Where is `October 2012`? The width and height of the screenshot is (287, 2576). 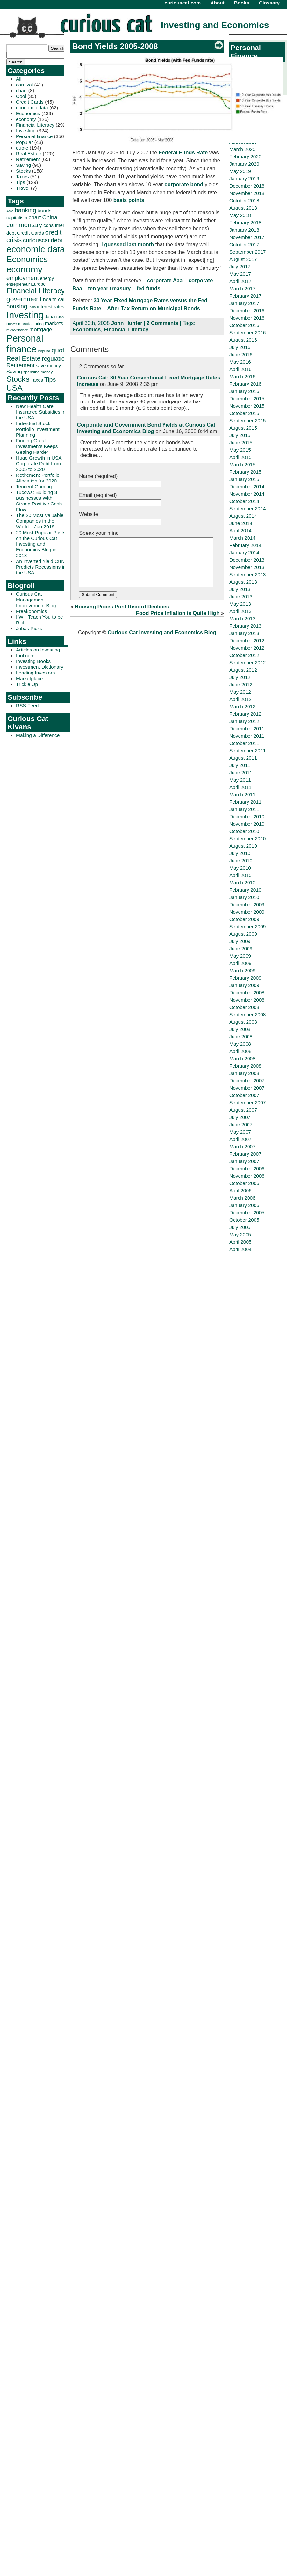
October 2012 is located at coordinates (244, 655).